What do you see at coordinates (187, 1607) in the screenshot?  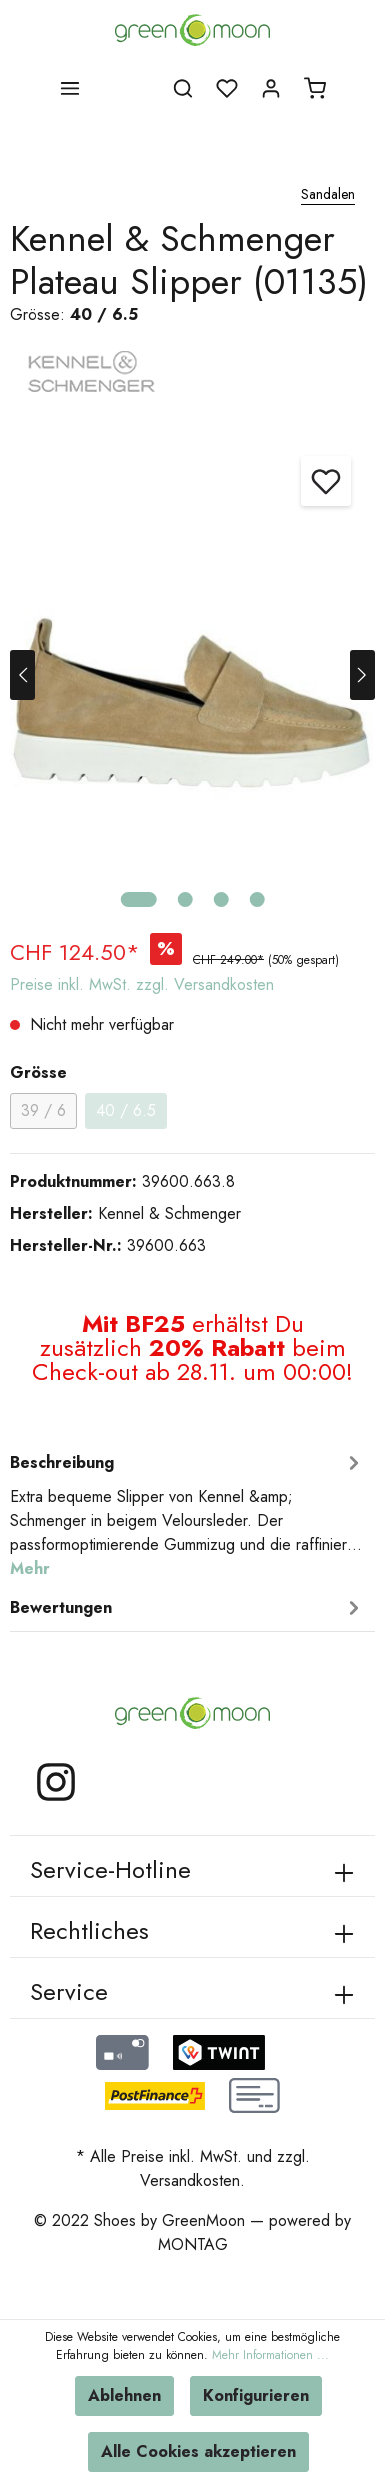 I see `Bewertungen [tab]` at bounding box center [187, 1607].